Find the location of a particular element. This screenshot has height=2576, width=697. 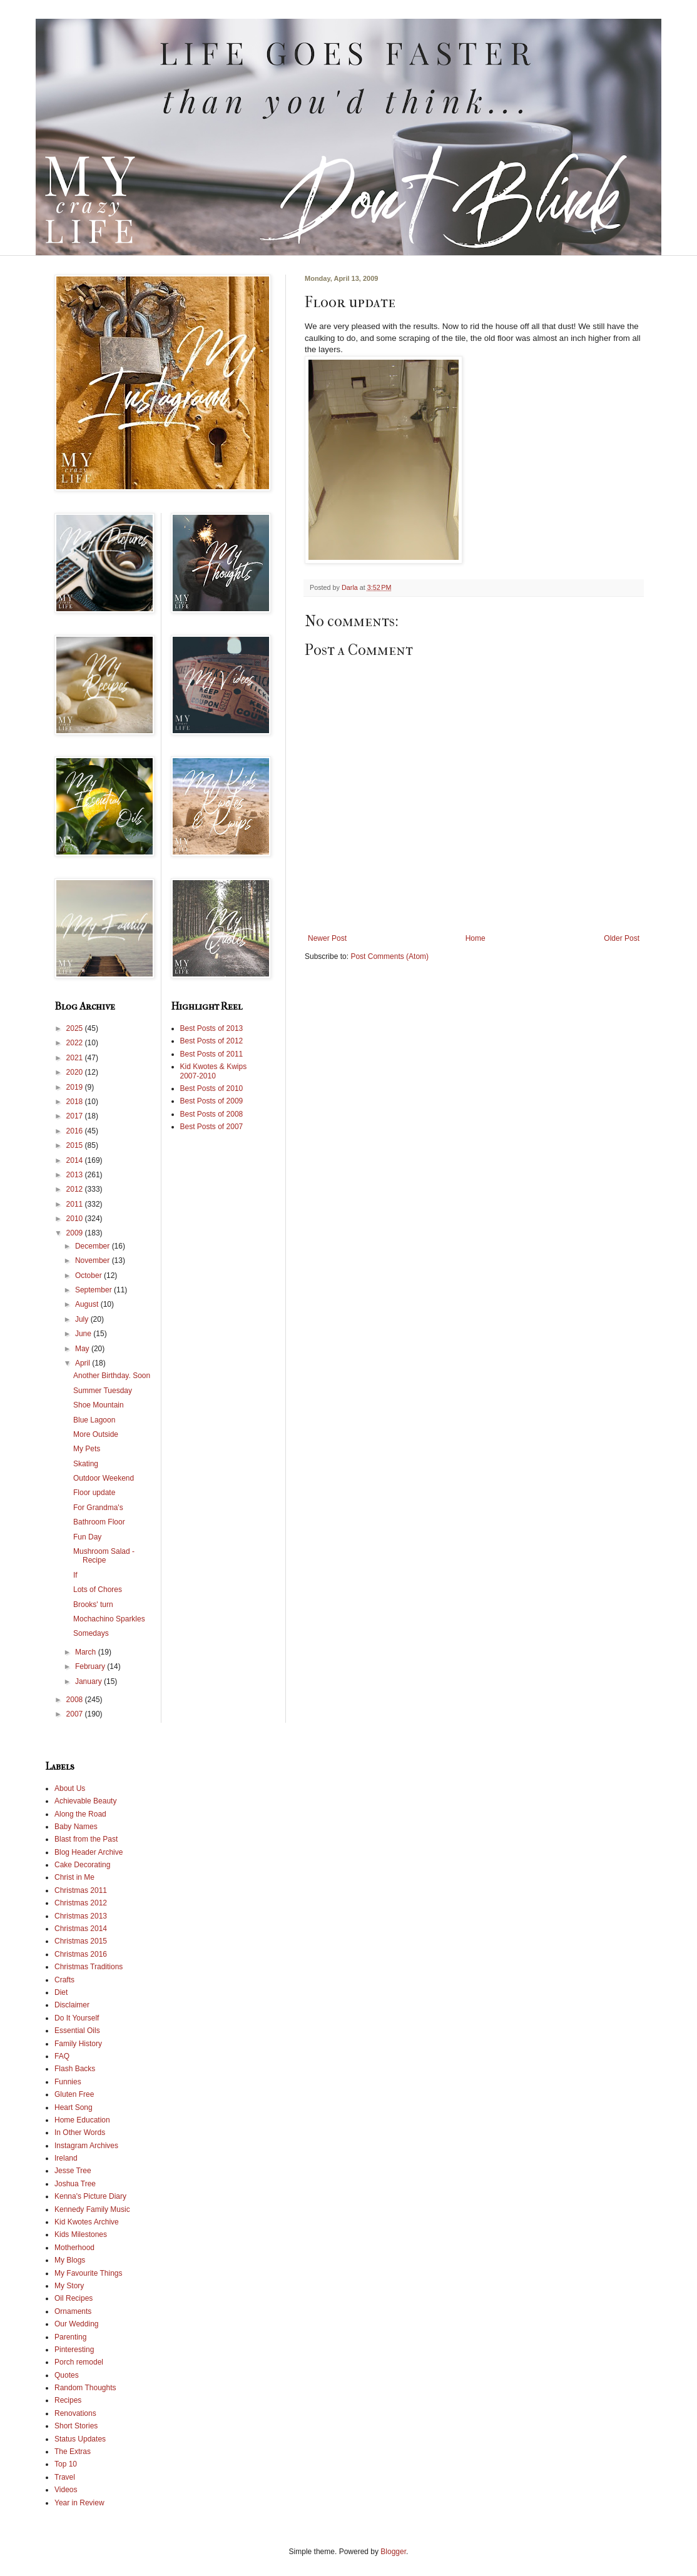

Mochachino Sparkles is located at coordinates (109, 1619).